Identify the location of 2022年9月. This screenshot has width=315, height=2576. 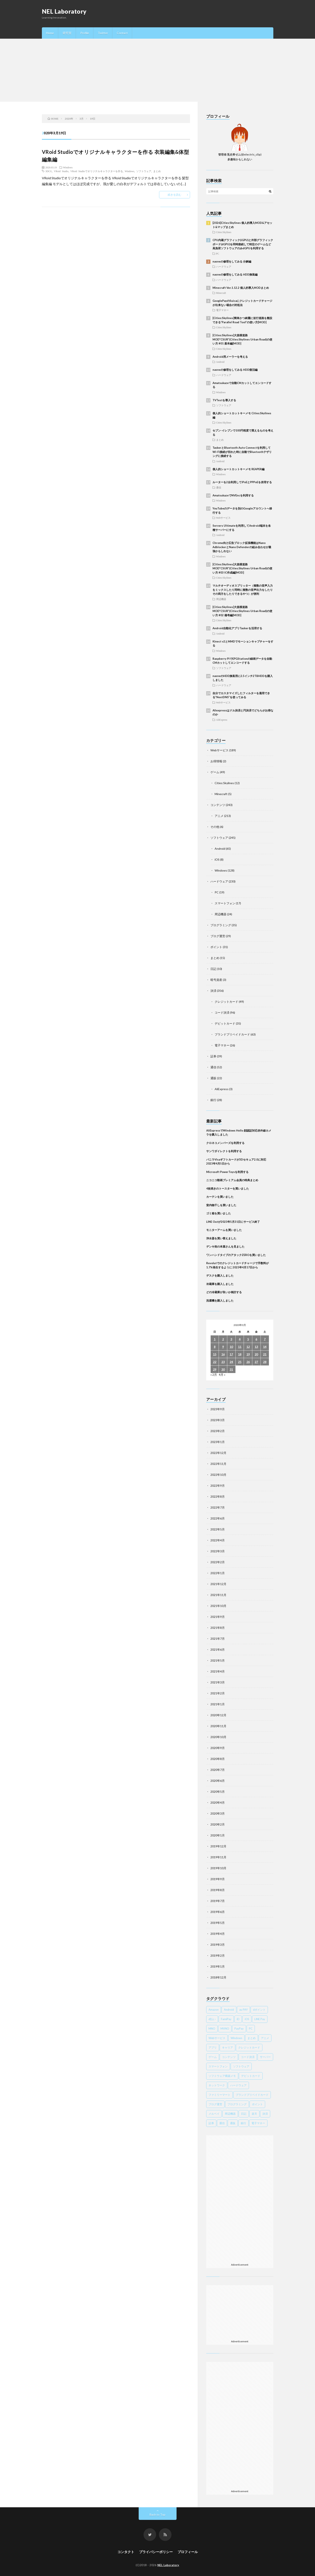
(217, 1485).